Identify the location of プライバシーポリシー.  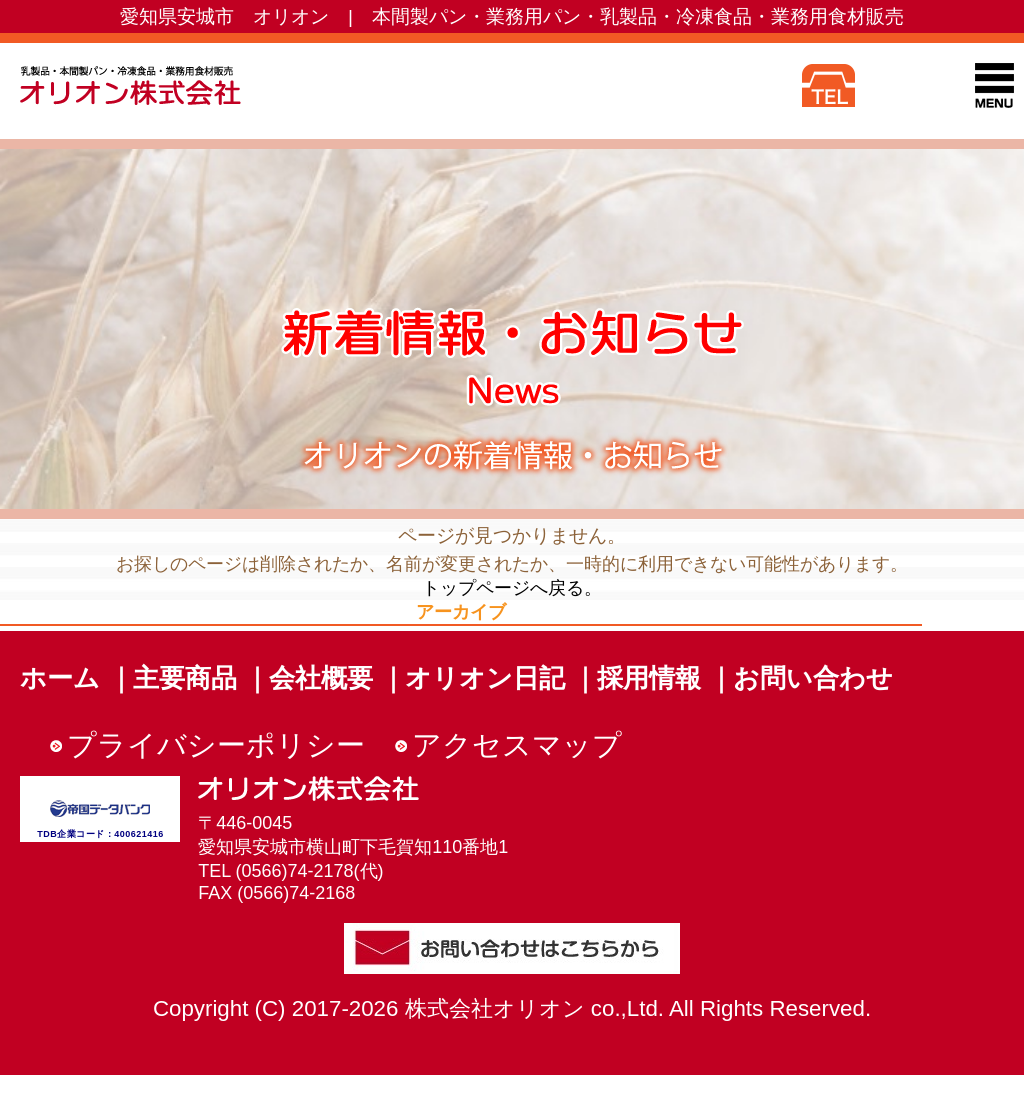
(216, 745).